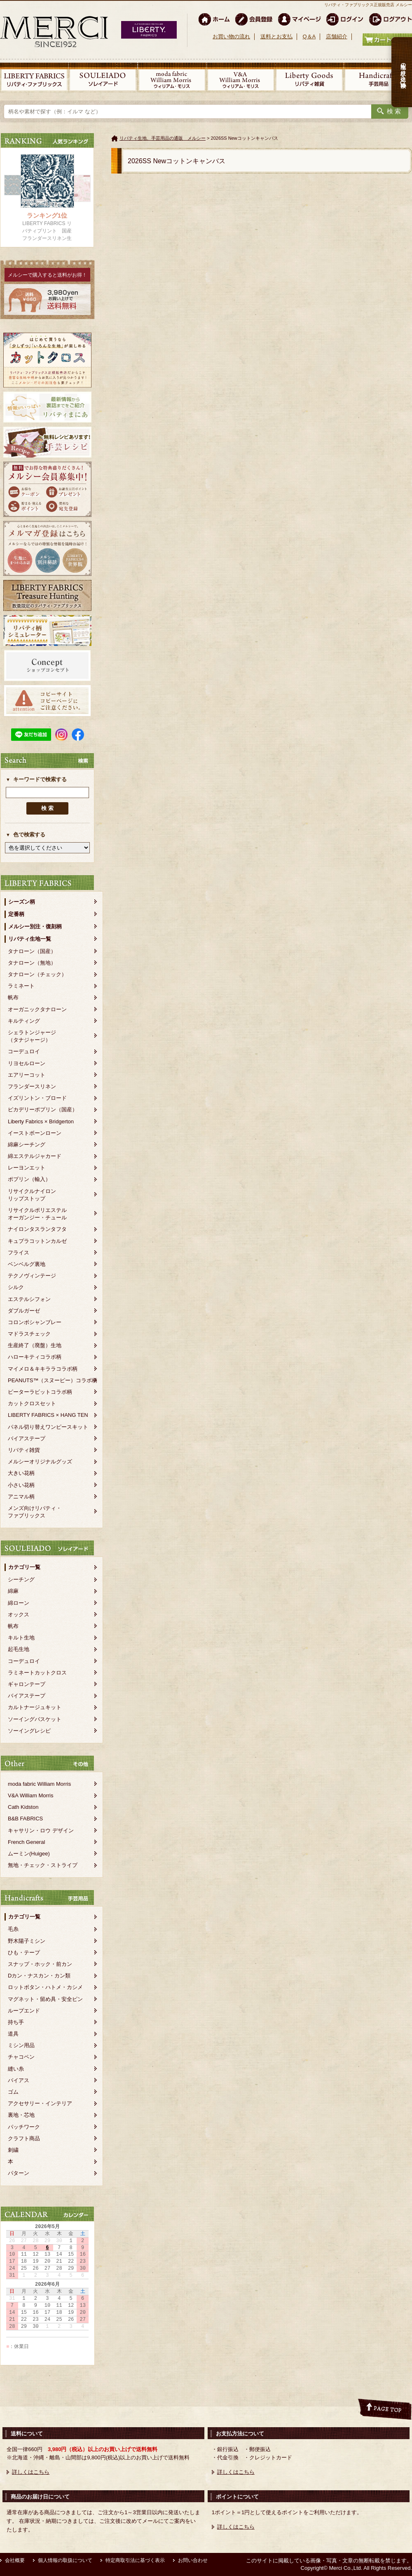  Describe the element at coordinates (18, 1649) in the screenshot. I see `起毛生地` at that location.